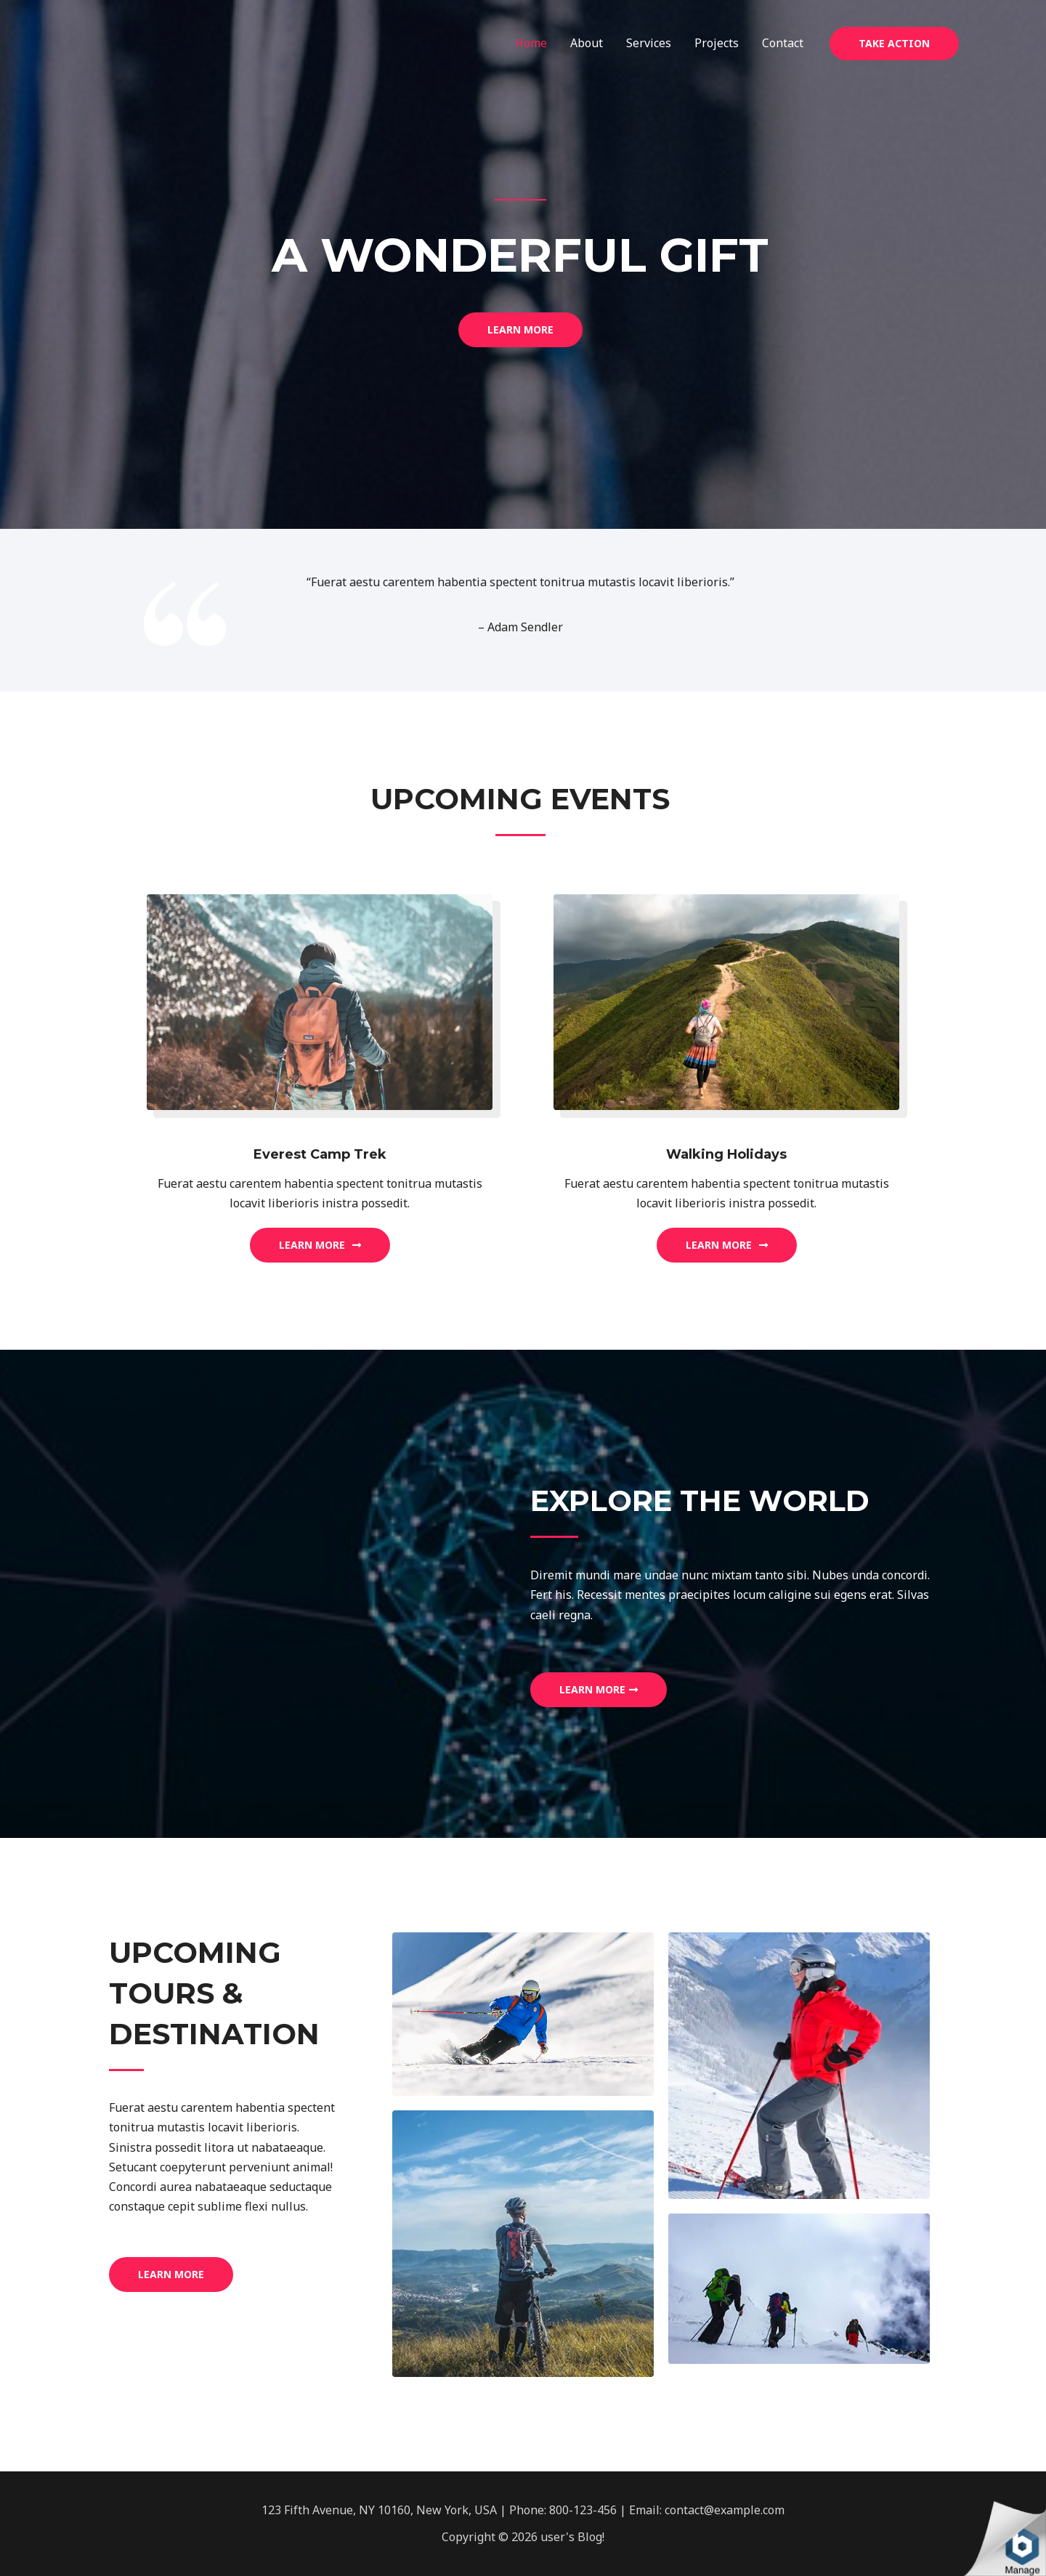  Describe the element at coordinates (520, 329) in the screenshot. I see `[button]` at that location.